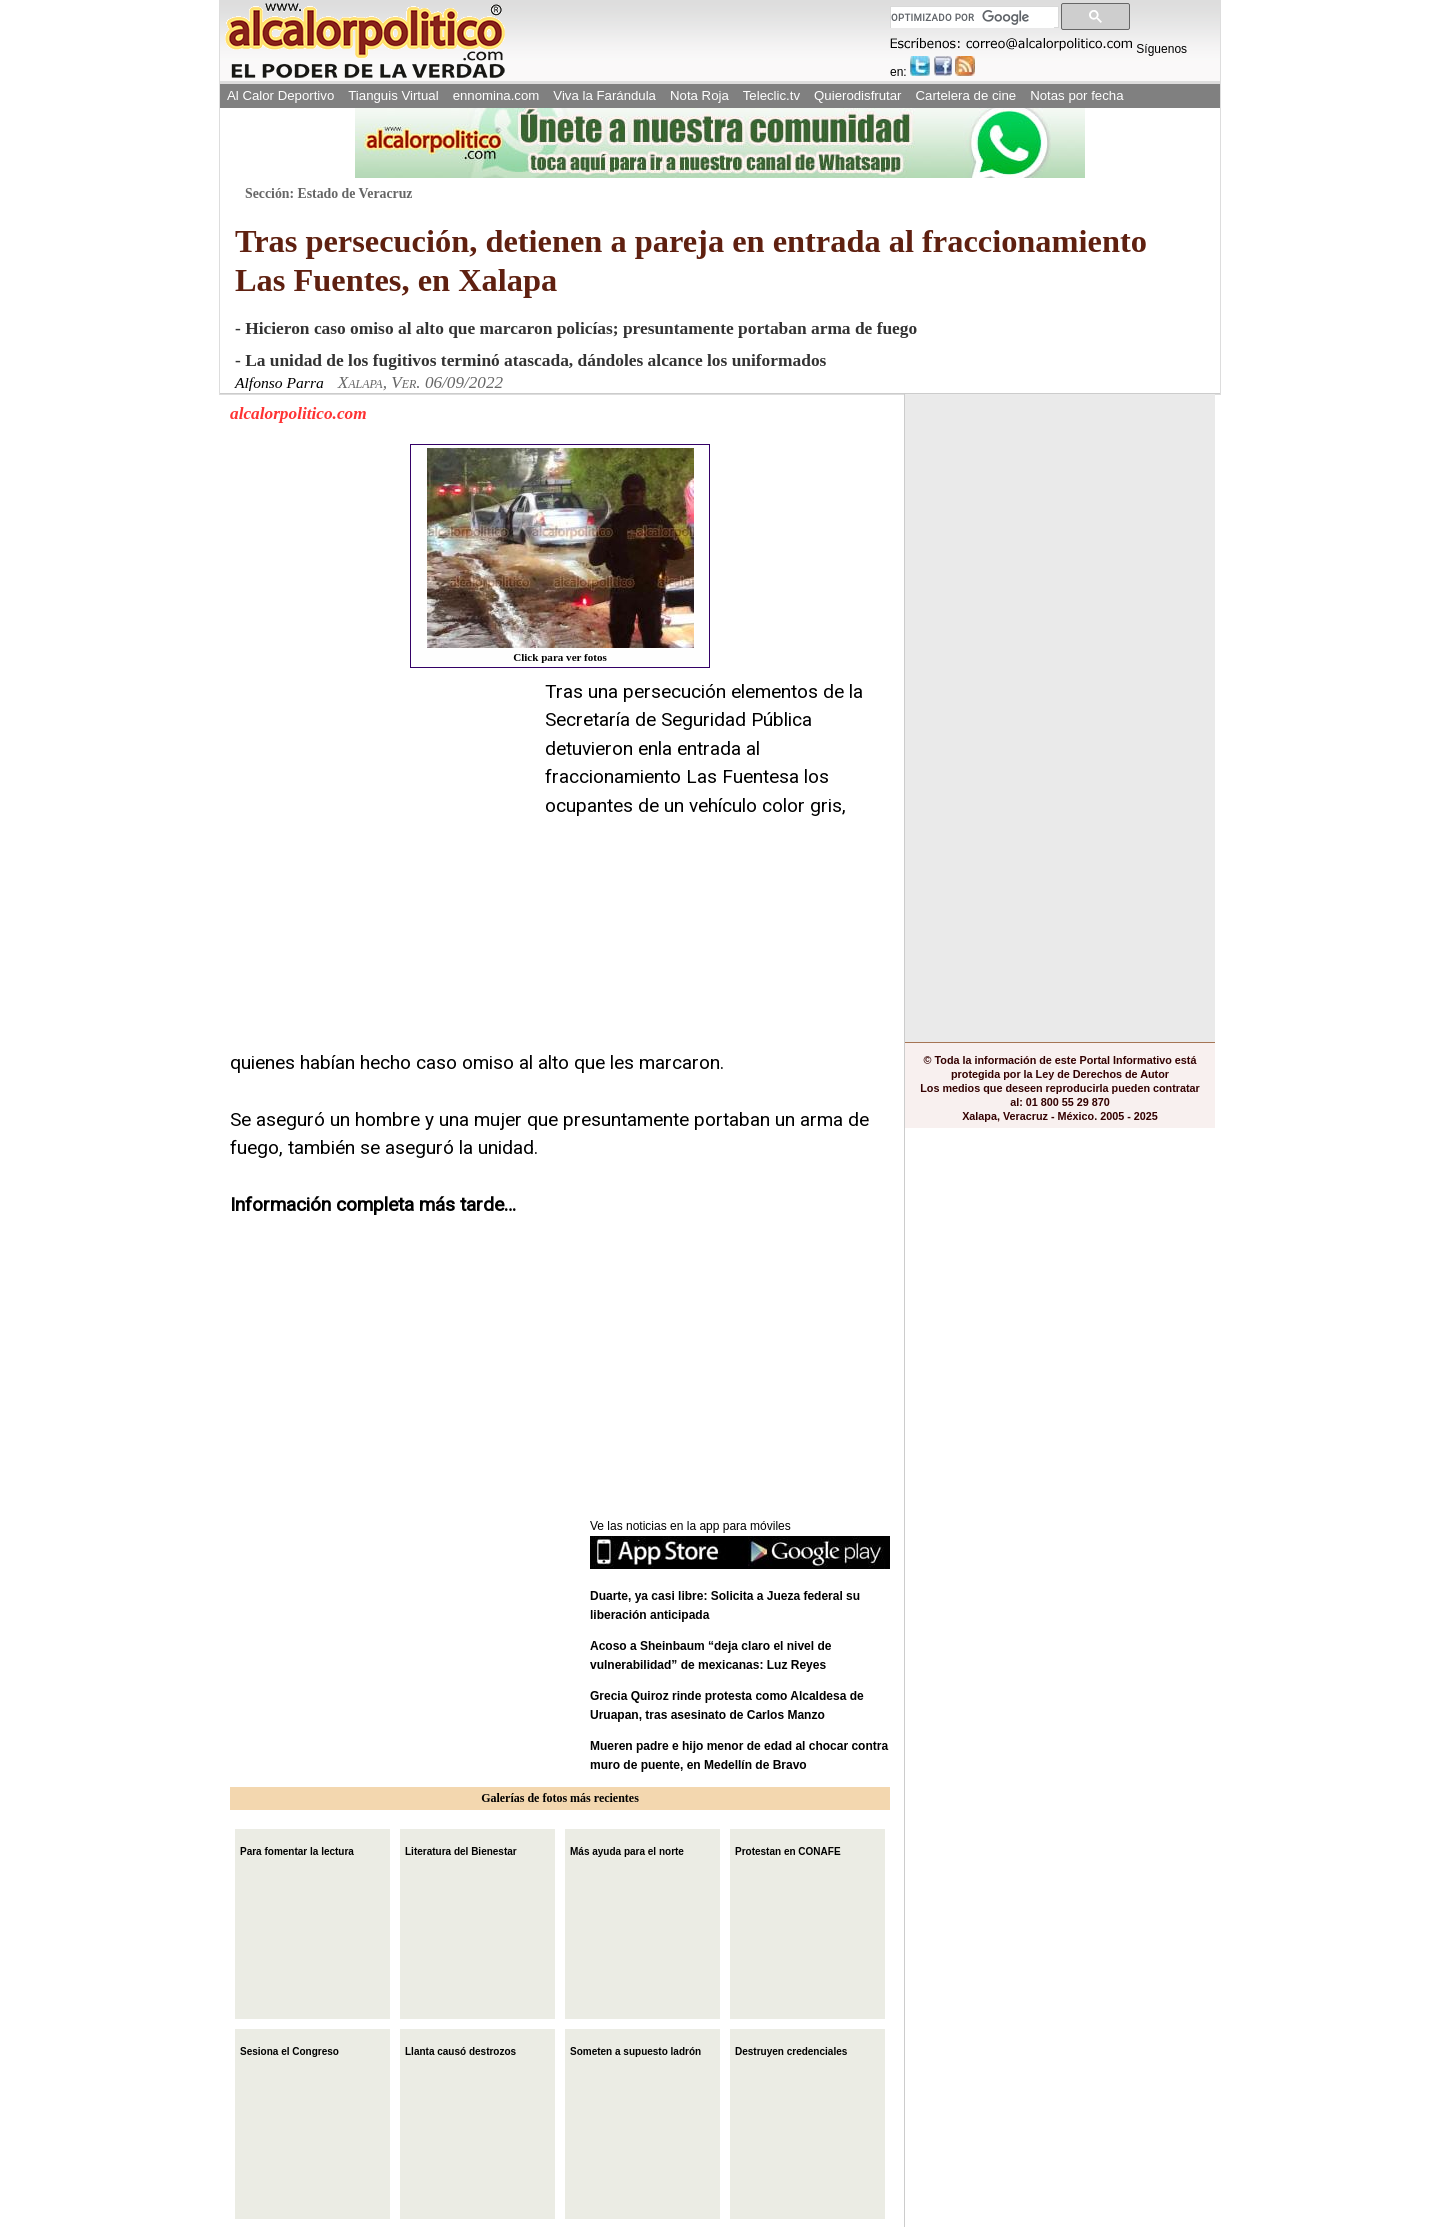 This screenshot has height=2227, width=1440. Describe the element at coordinates (791, 2049) in the screenshot. I see `Destruyen credenciales` at that location.